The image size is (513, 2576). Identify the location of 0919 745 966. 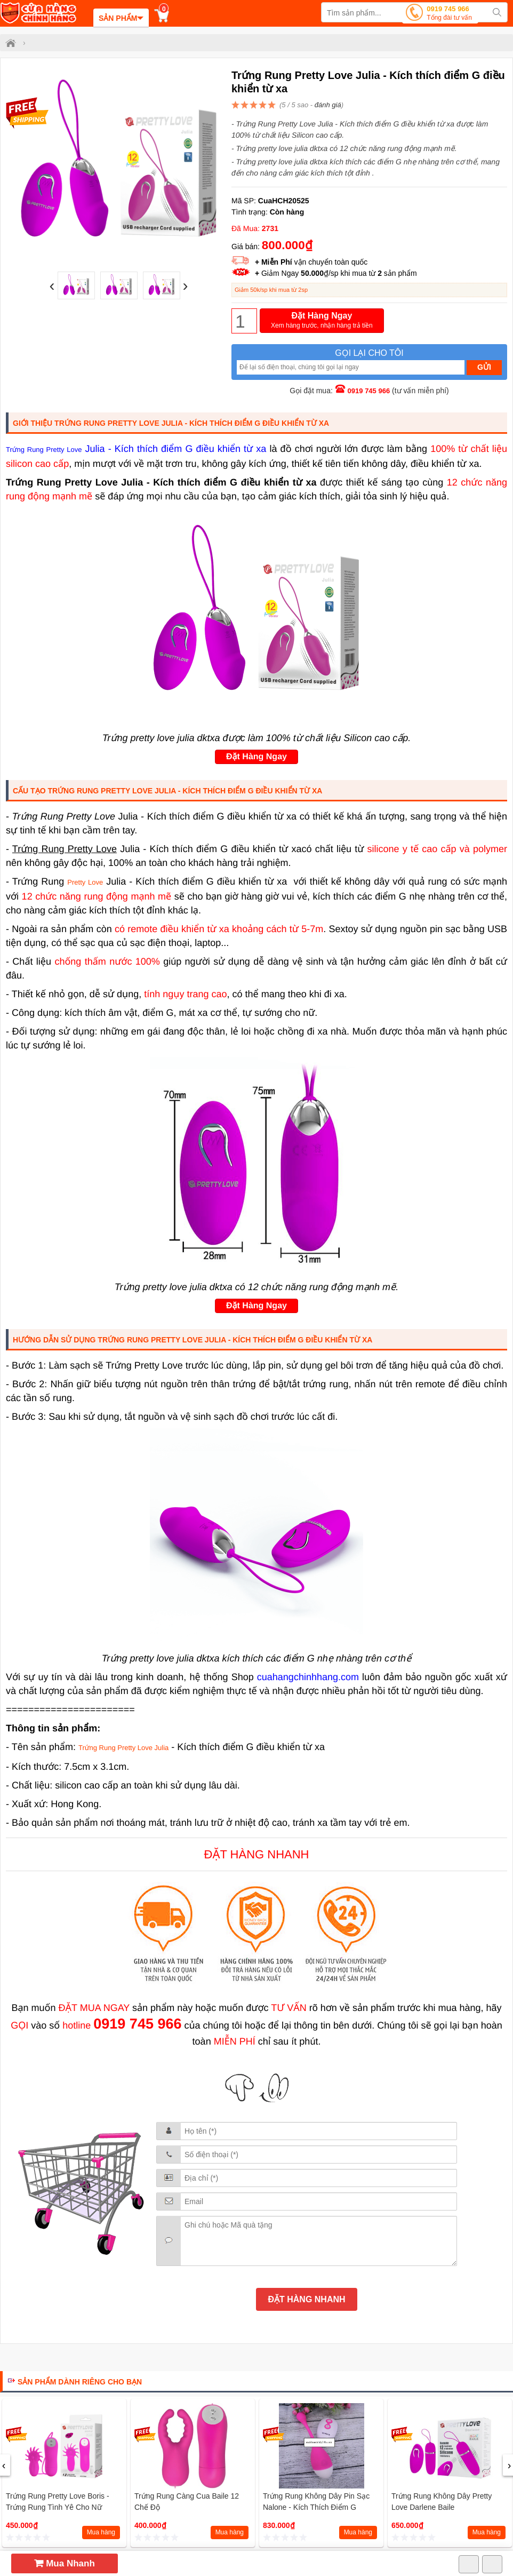
(449, 14).